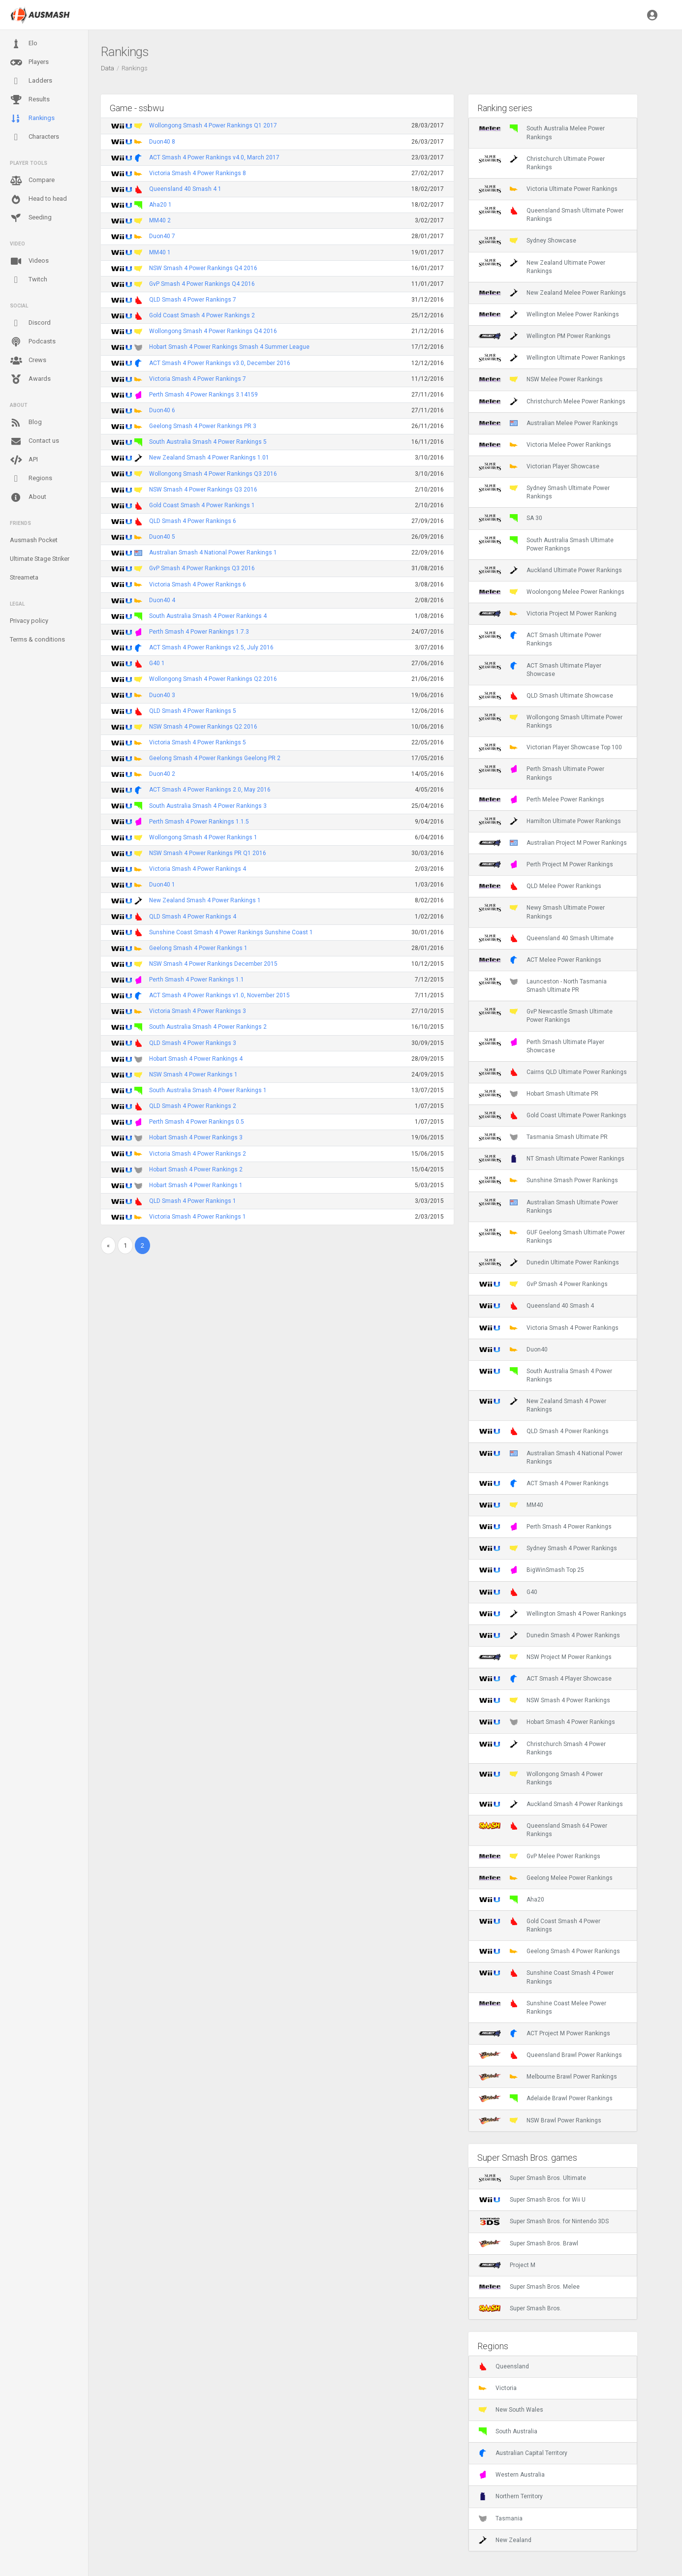 The height and width of the screenshot is (2576, 682). Describe the element at coordinates (545, 1527) in the screenshot. I see `Perth Smash 4 Power Rankings` at that location.